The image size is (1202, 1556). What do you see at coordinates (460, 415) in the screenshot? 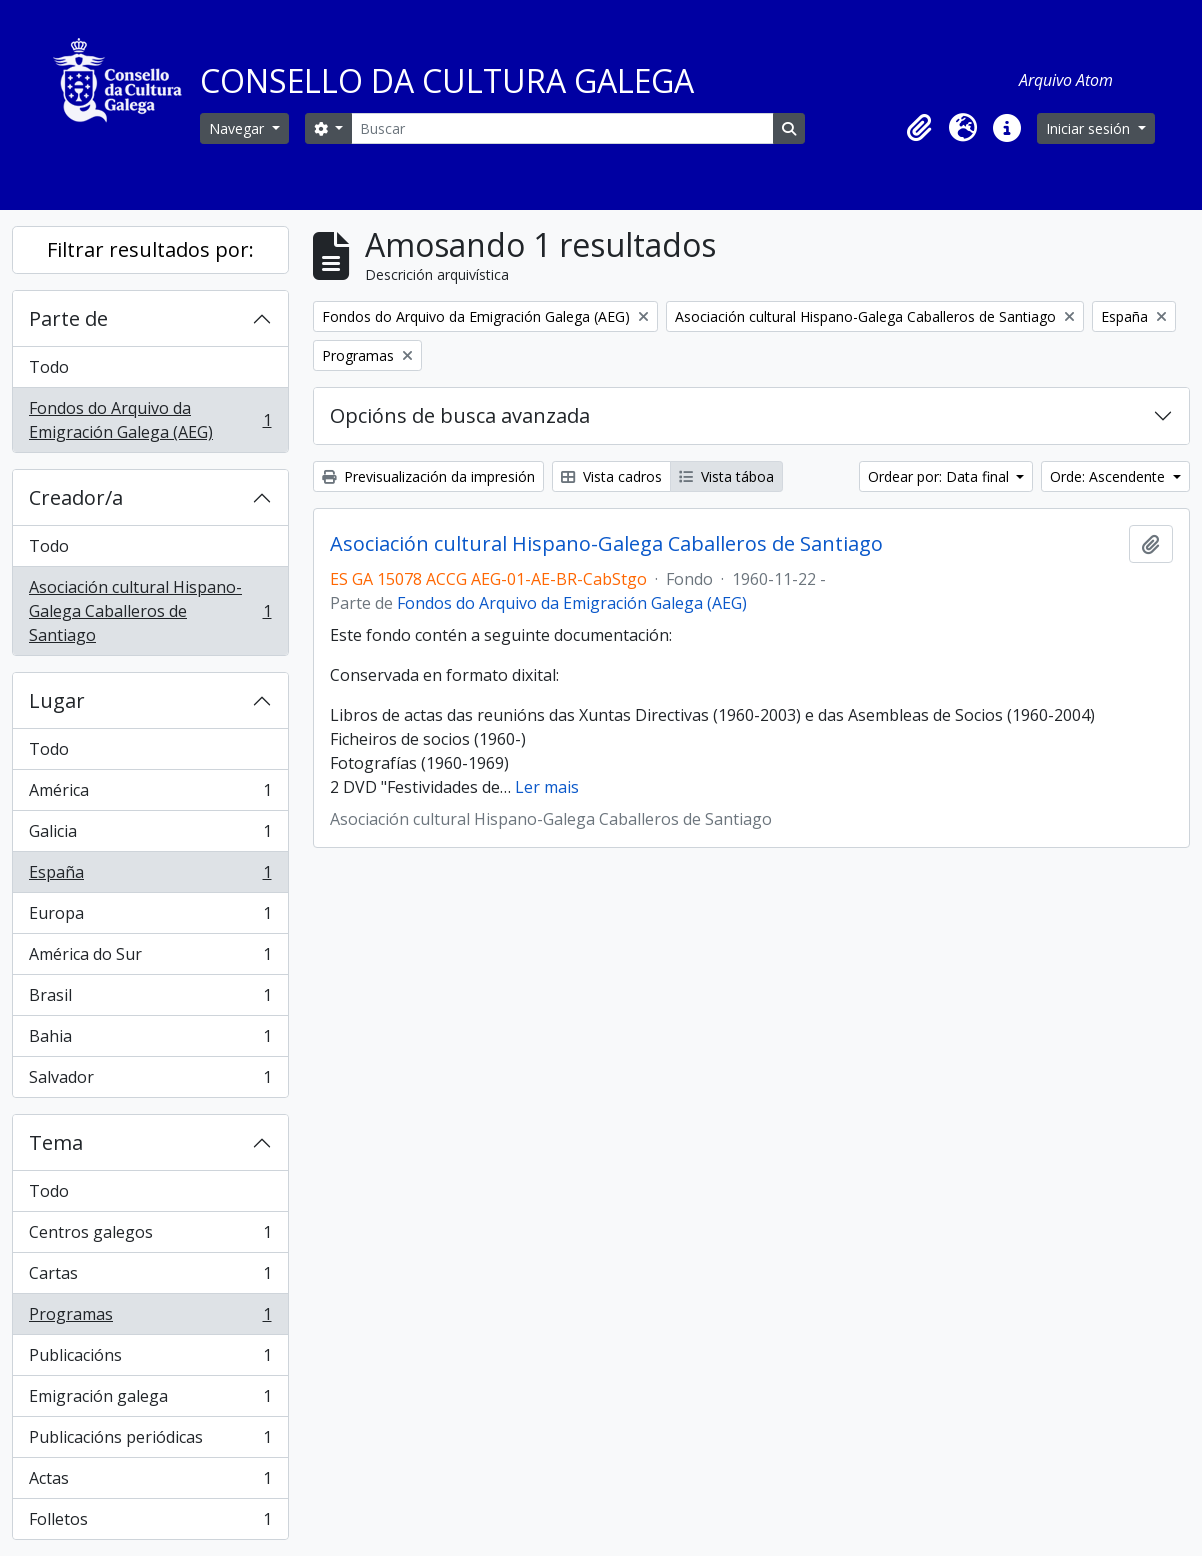
I see `Opcións de busca avanzada` at bounding box center [460, 415].